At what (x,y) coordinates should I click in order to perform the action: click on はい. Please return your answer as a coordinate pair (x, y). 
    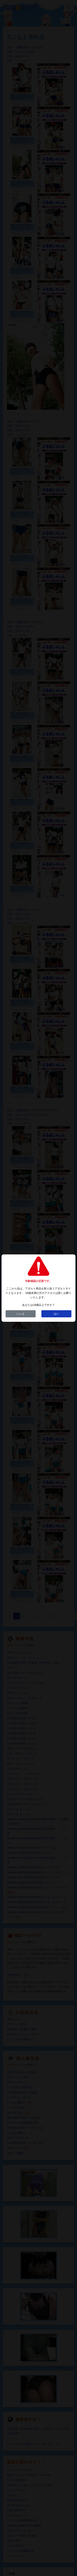
    Looking at the image, I should click on (56, 1313).